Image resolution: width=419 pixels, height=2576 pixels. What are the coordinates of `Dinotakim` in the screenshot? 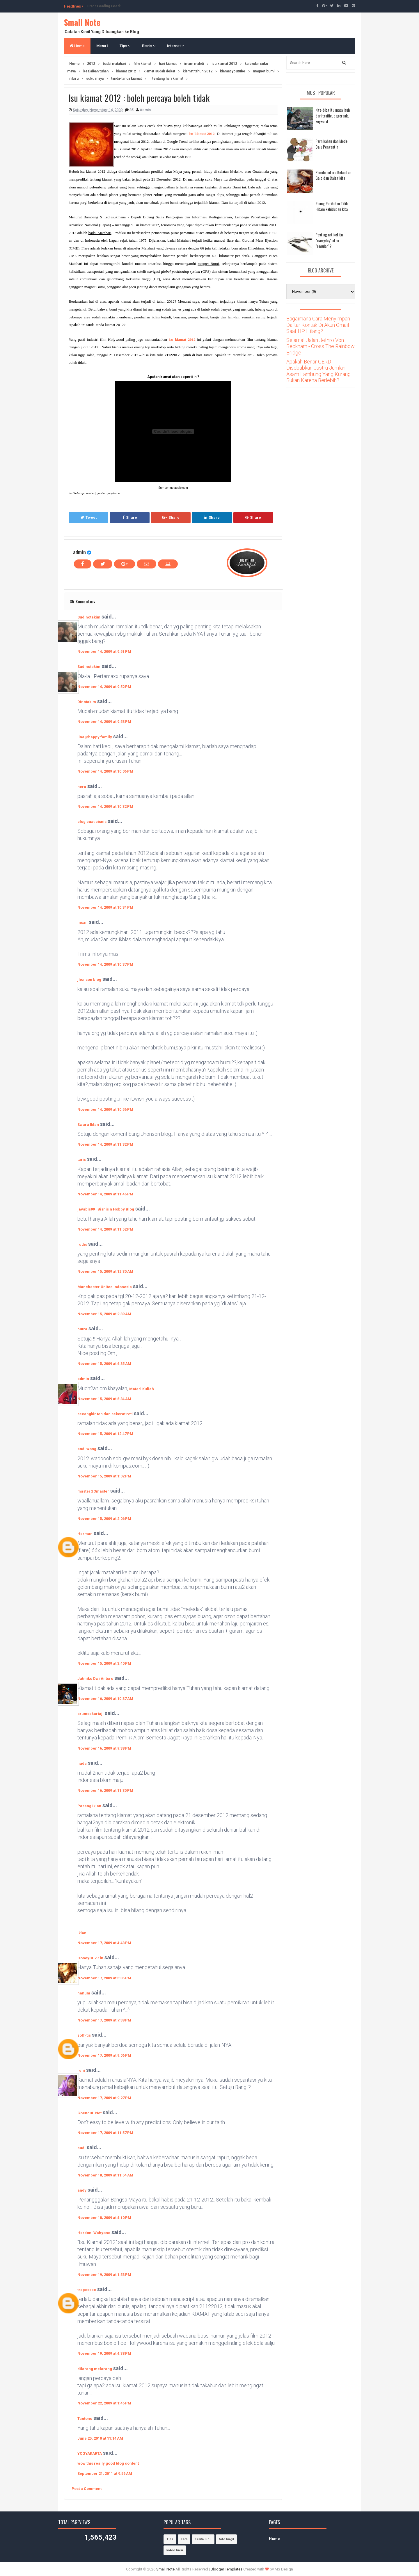 It's located at (86, 702).